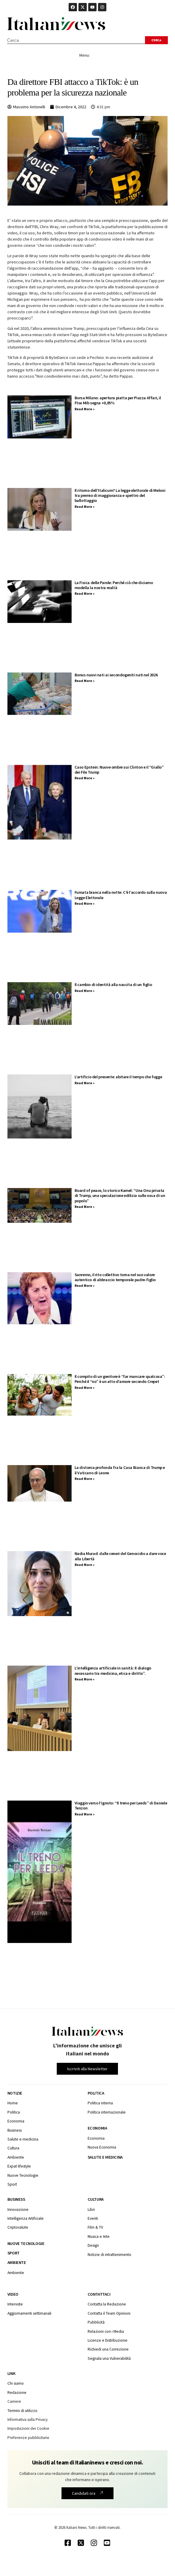  Describe the element at coordinates (120, 1470) in the screenshot. I see `La distonia profonda fra la Casa Bianca di Trump e il Vaticano di Leone` at that location.